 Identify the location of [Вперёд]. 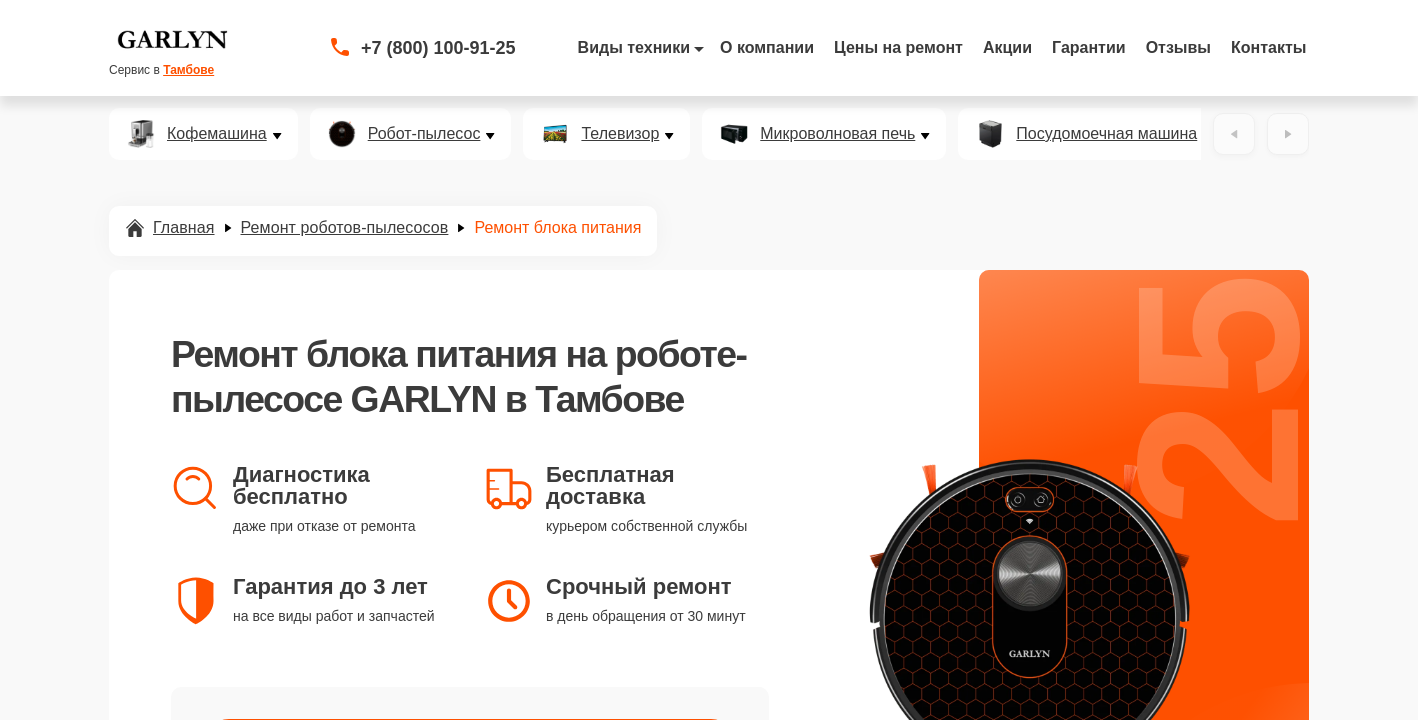
(1288, 134).